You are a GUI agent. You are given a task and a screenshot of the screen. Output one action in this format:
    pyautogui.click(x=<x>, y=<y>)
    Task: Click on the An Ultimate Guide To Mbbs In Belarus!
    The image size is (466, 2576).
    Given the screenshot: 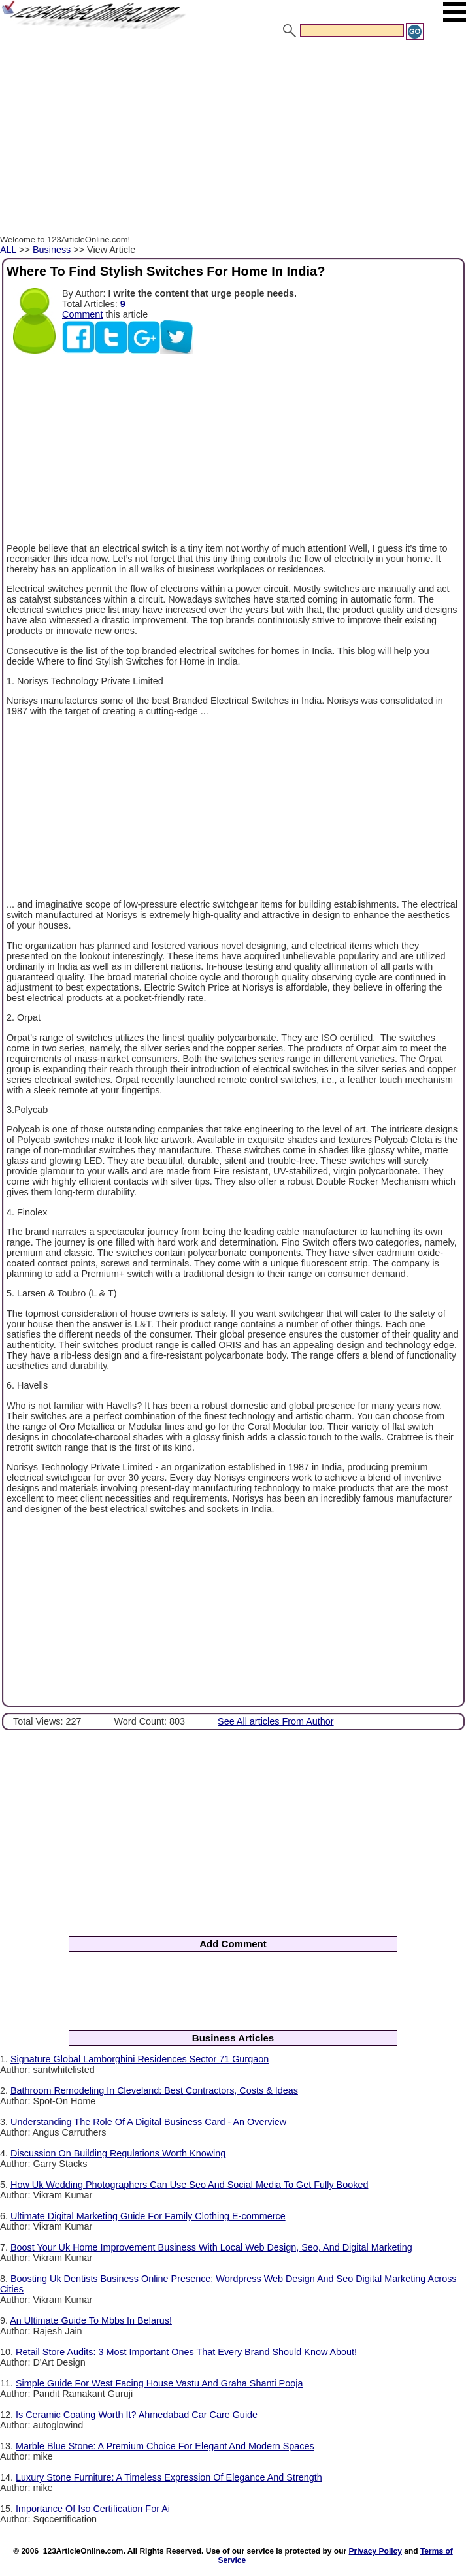 What is the action you would take?
    pyautogui.click(x=91, y=2320)
    